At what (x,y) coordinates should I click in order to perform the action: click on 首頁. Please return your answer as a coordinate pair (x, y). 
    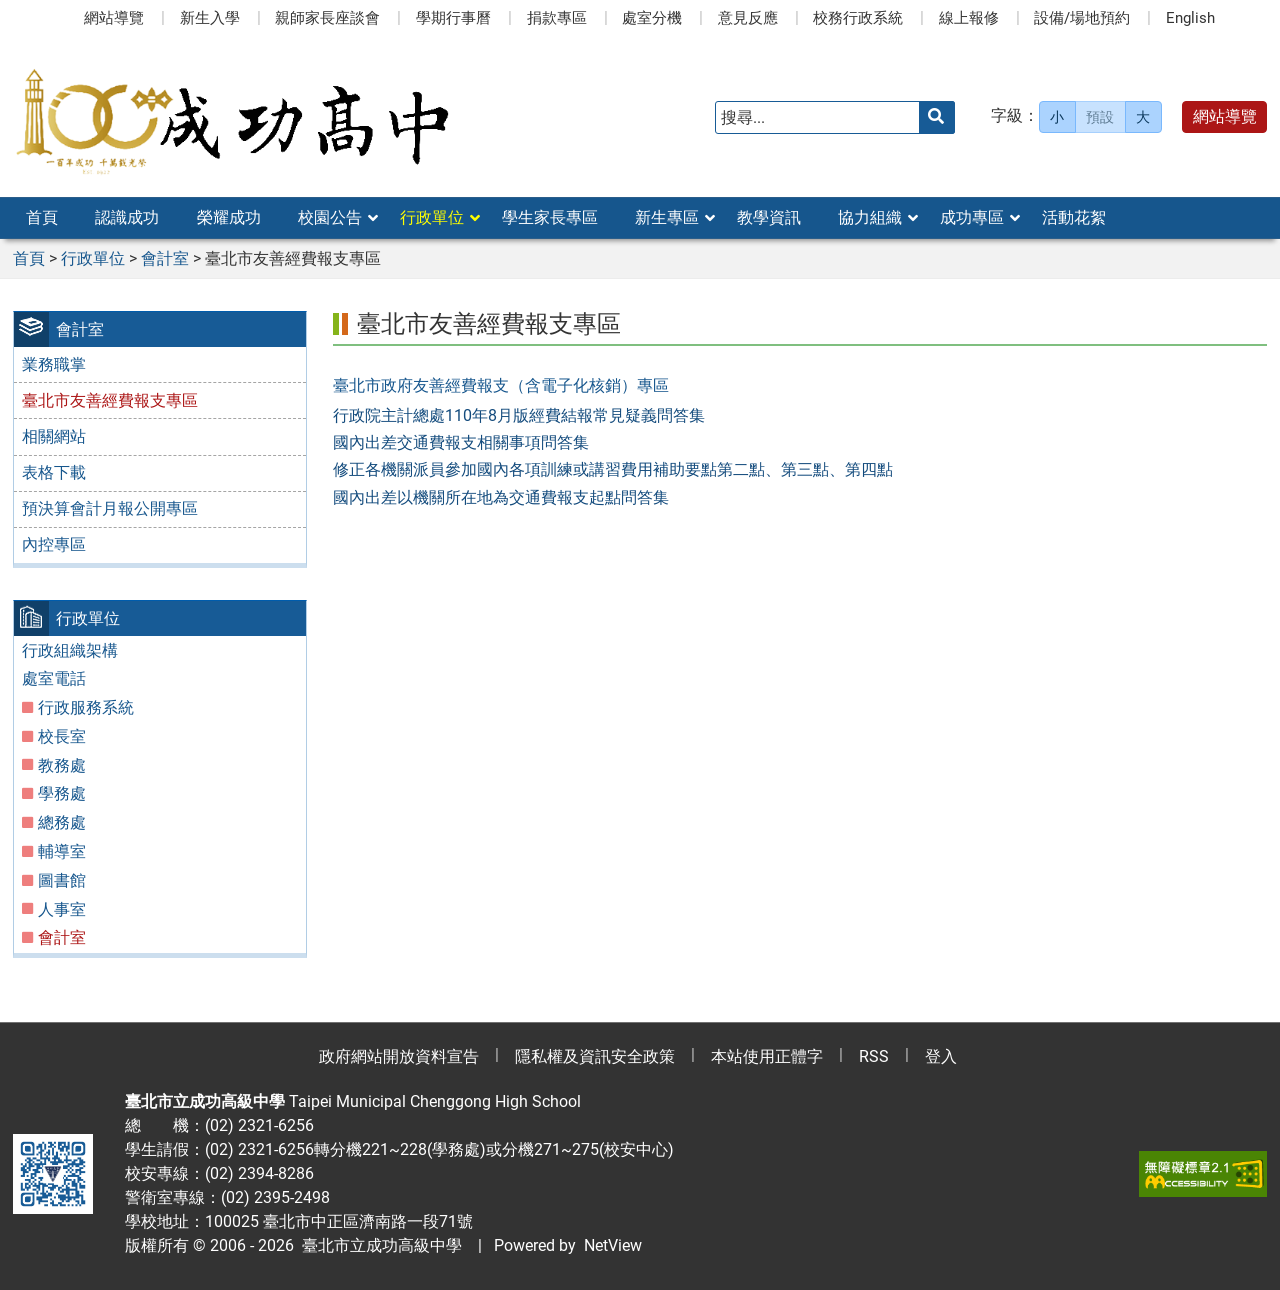
    Looking at the image, I should click on (42, 217).